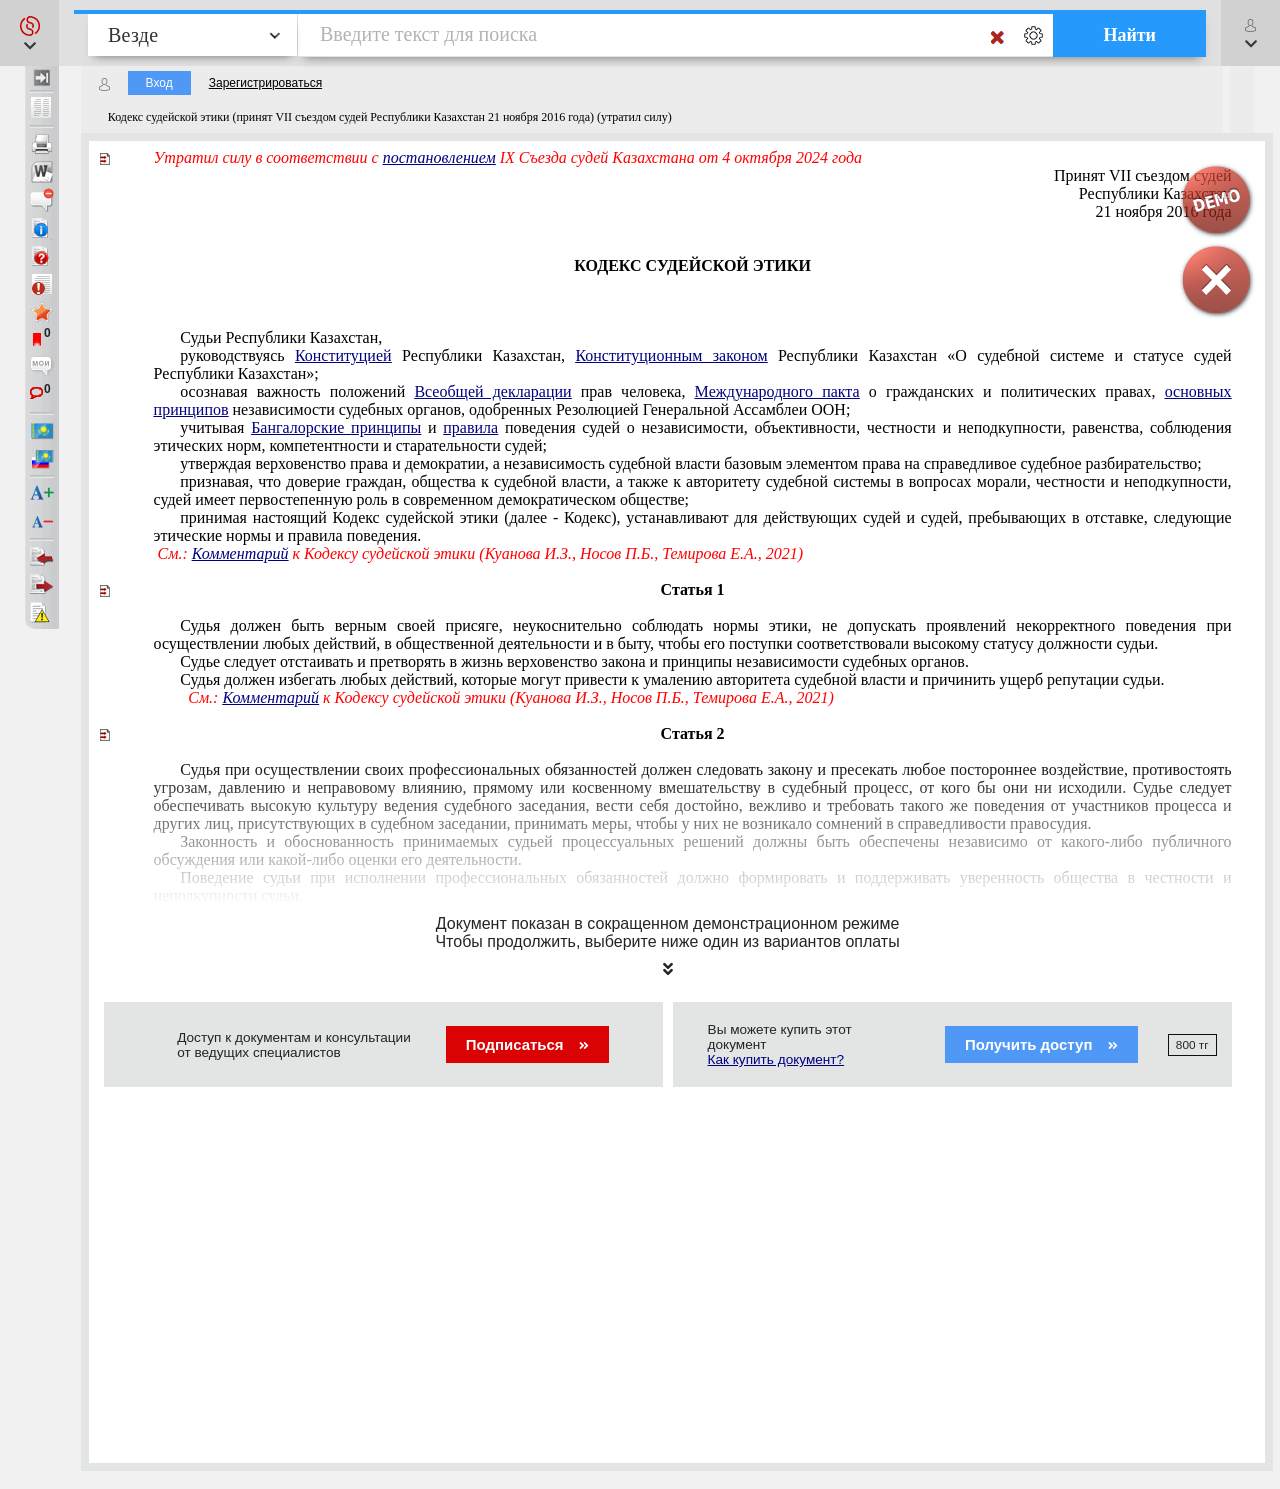  Describe the element at coordinates (336, 427) in the screenshot. I see `Бангалорские принципы` at that location.